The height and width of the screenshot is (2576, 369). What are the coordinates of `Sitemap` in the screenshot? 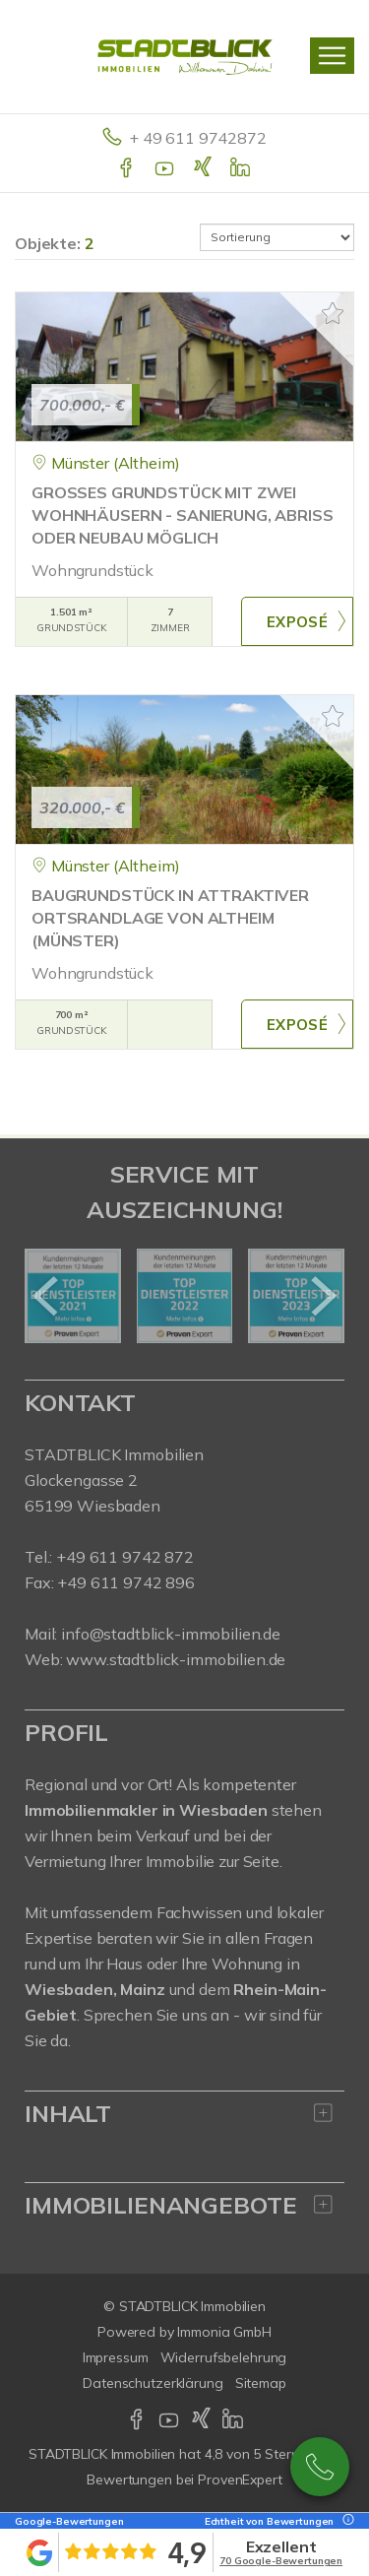 It's located at (260, 2383).